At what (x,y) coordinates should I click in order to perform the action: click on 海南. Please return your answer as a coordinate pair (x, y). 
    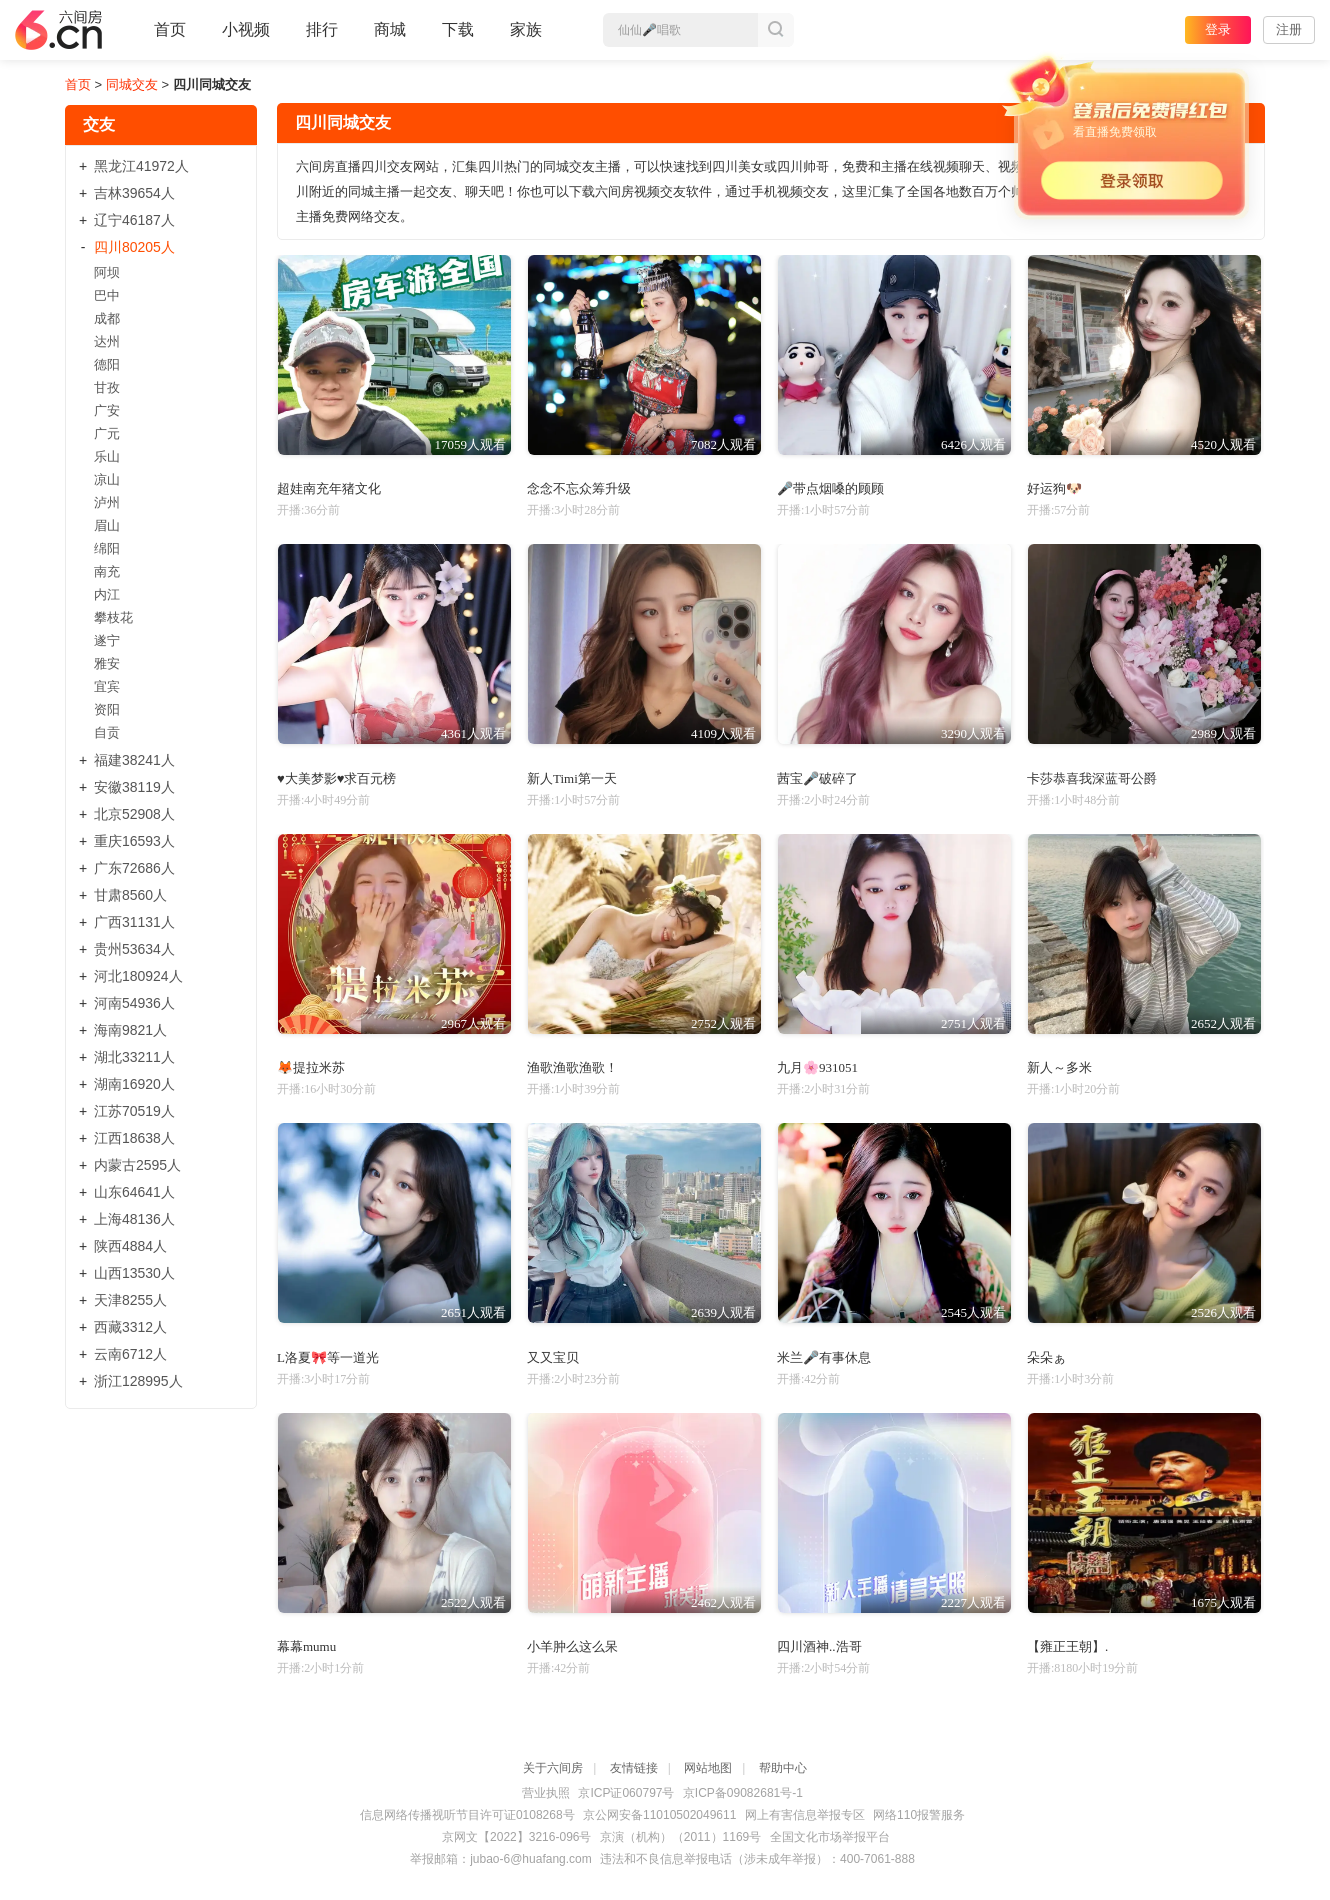
    Looking at the image, I should click on (130, 1030).